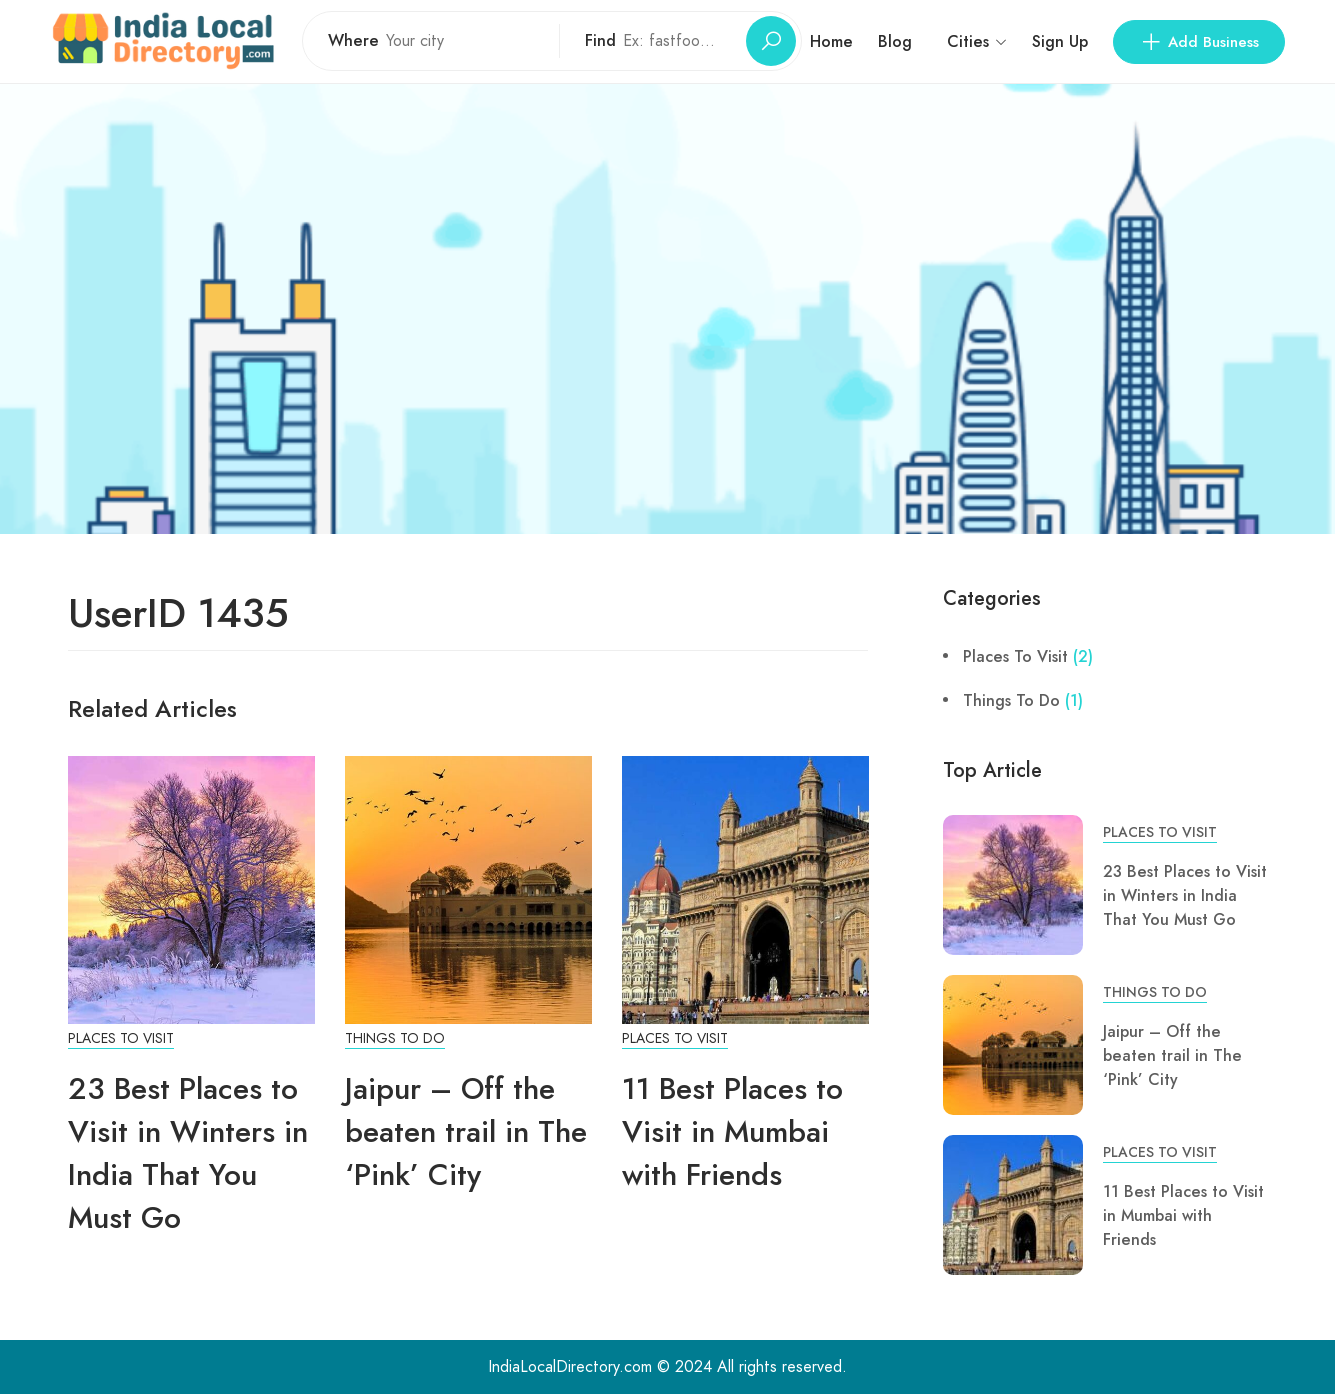 The height and width of the screenshot is (1394, 1335). Describe the element at coordinates (395, 1038) in the screenshot. I see `Things To Do` at that location.